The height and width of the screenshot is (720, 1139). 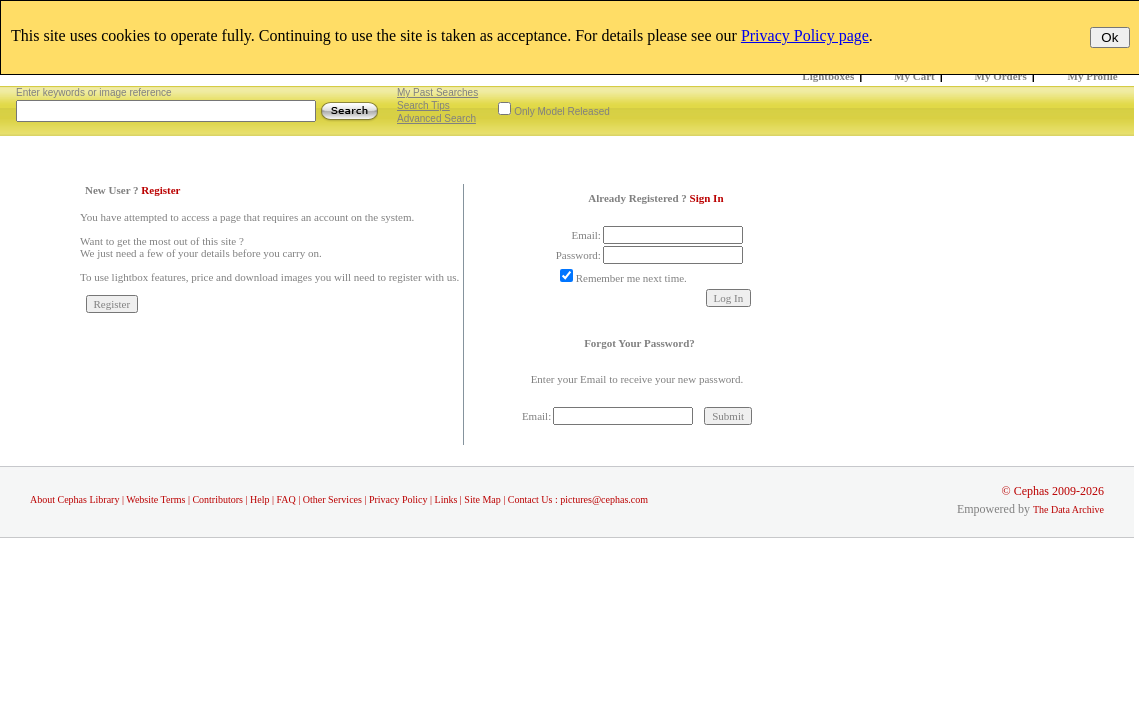 What do you see at coordinates (482, 499) in the screenshot?
I see `Site Map` at bounding box center [482, 499].